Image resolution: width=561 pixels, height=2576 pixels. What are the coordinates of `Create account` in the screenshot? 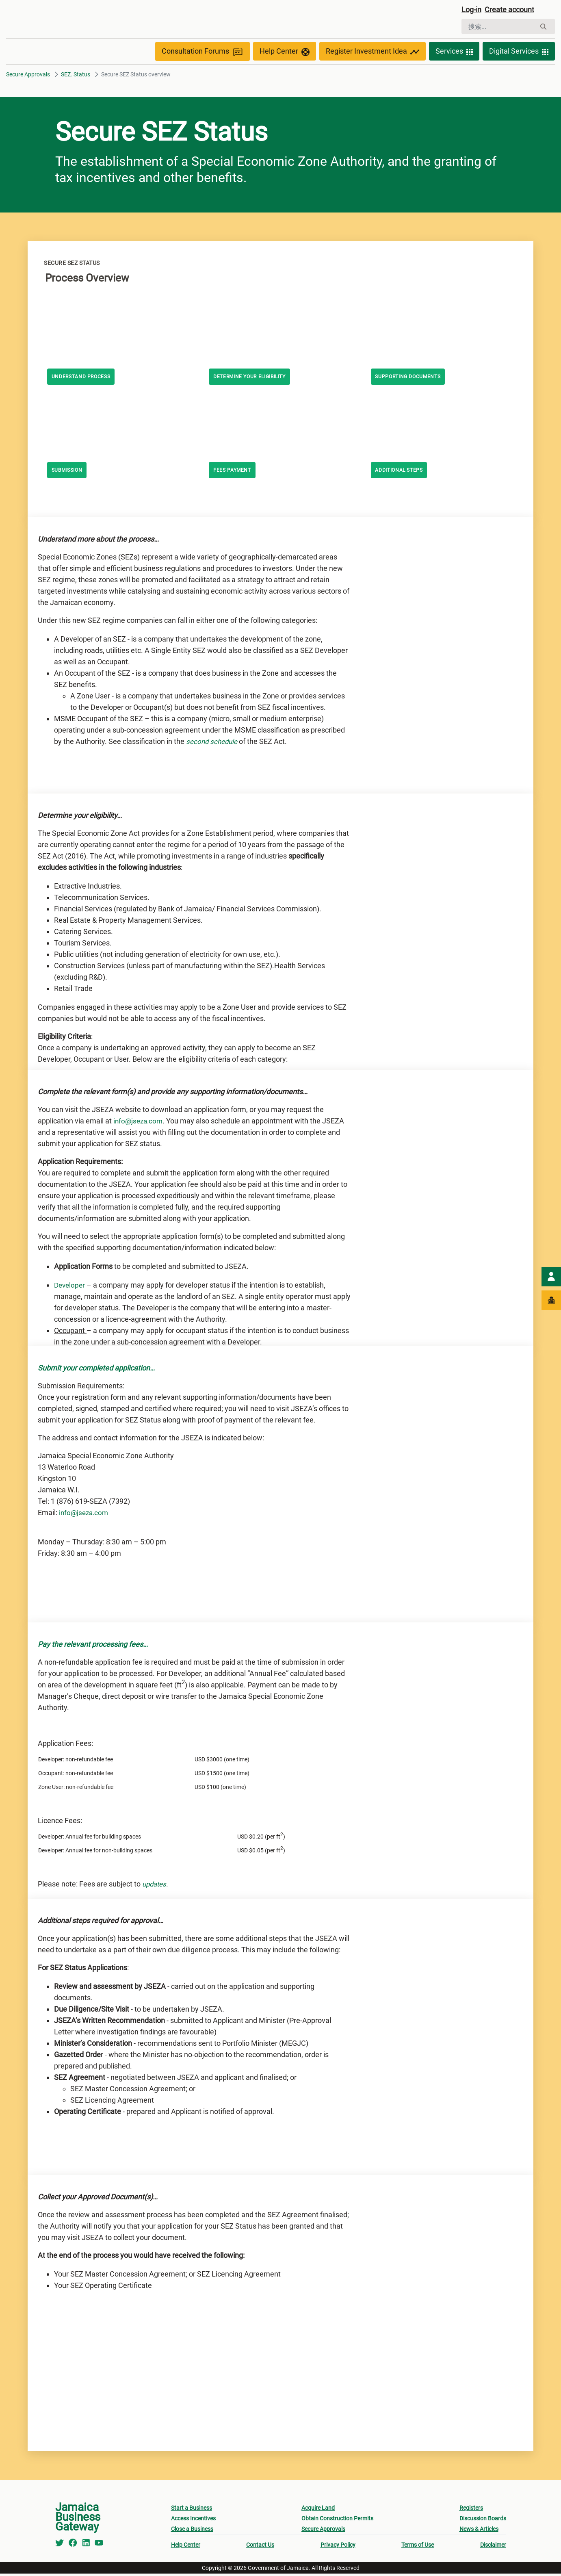 It's located at (514, 11).